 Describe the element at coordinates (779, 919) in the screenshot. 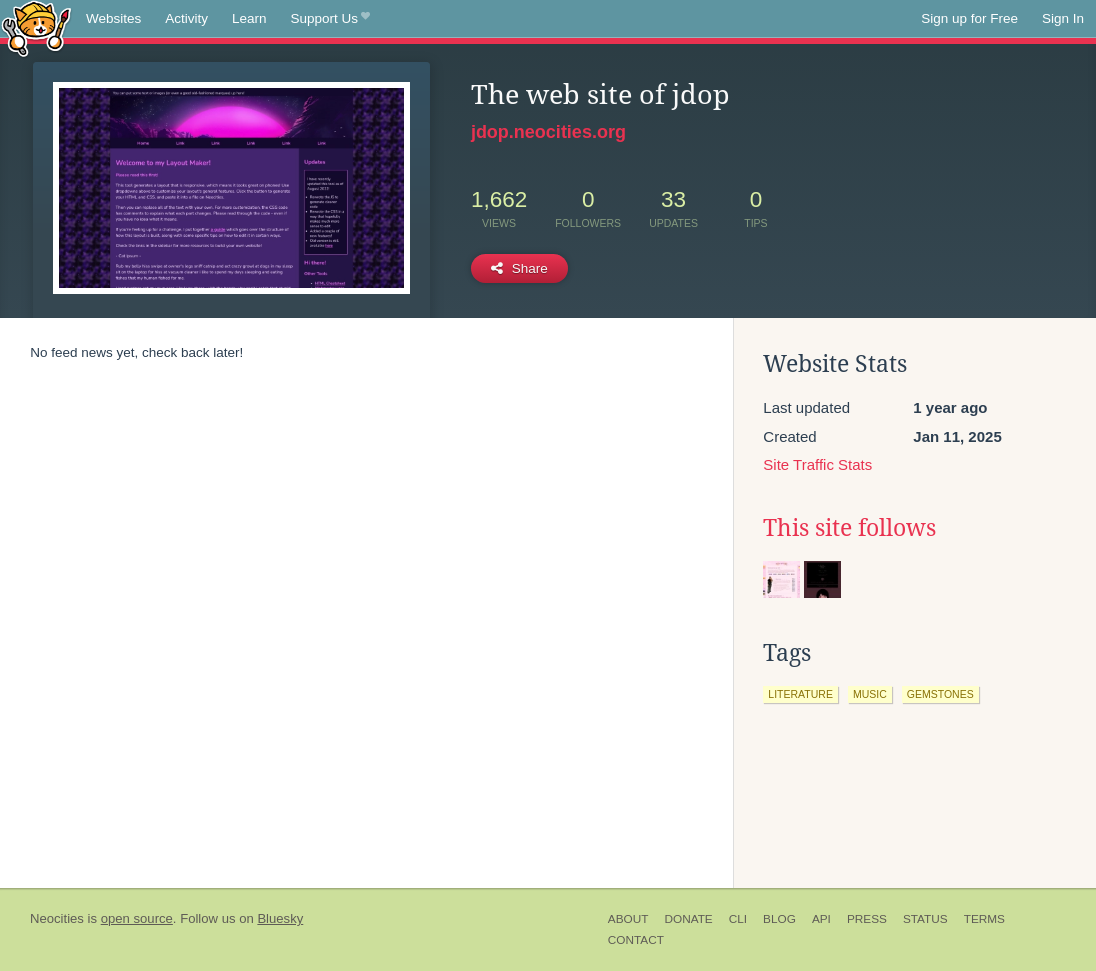

I see `Blog` at that location.